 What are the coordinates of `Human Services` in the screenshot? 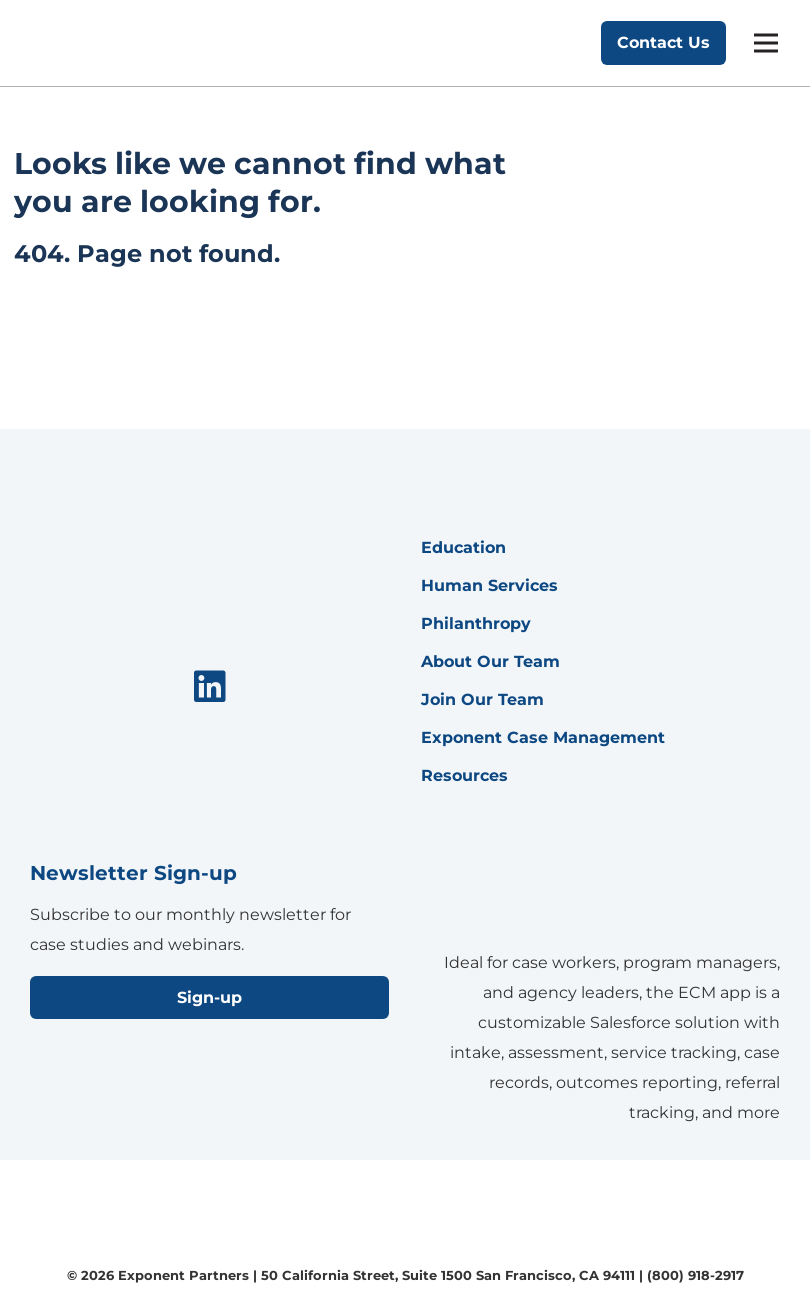 It's located at (489, 585).